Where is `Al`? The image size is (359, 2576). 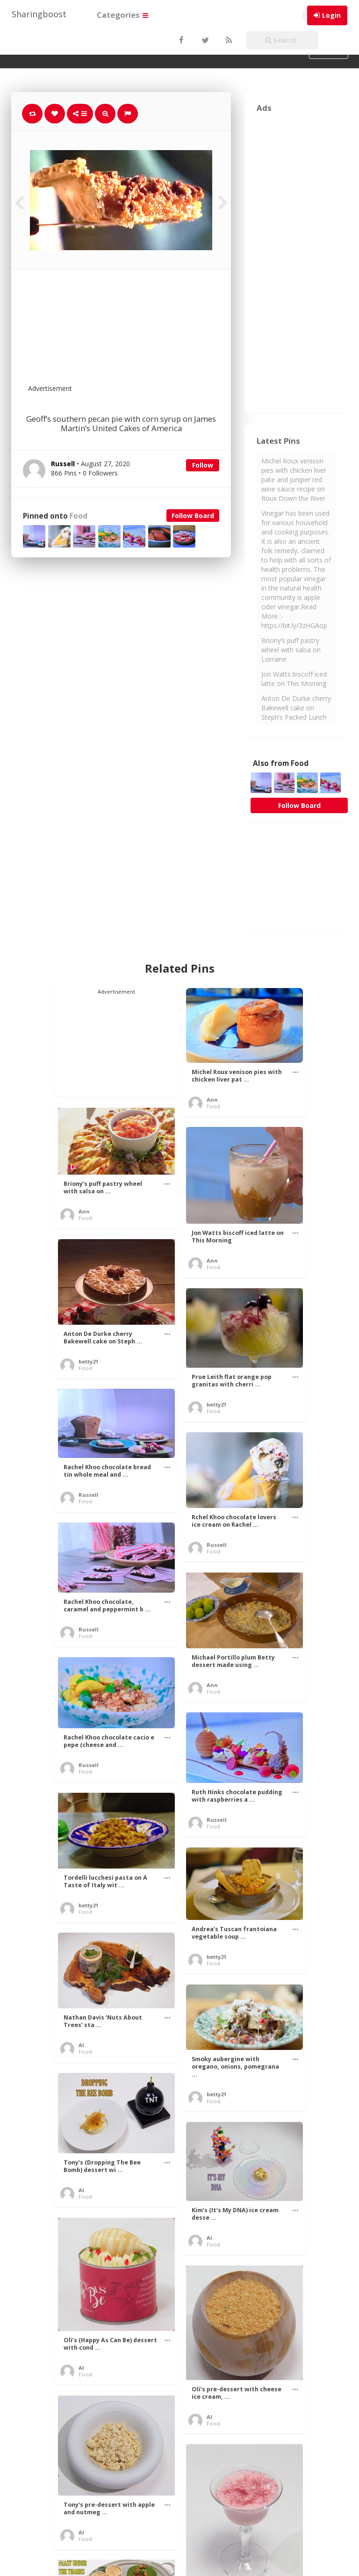 Al is located at coordinates (81, 2045).